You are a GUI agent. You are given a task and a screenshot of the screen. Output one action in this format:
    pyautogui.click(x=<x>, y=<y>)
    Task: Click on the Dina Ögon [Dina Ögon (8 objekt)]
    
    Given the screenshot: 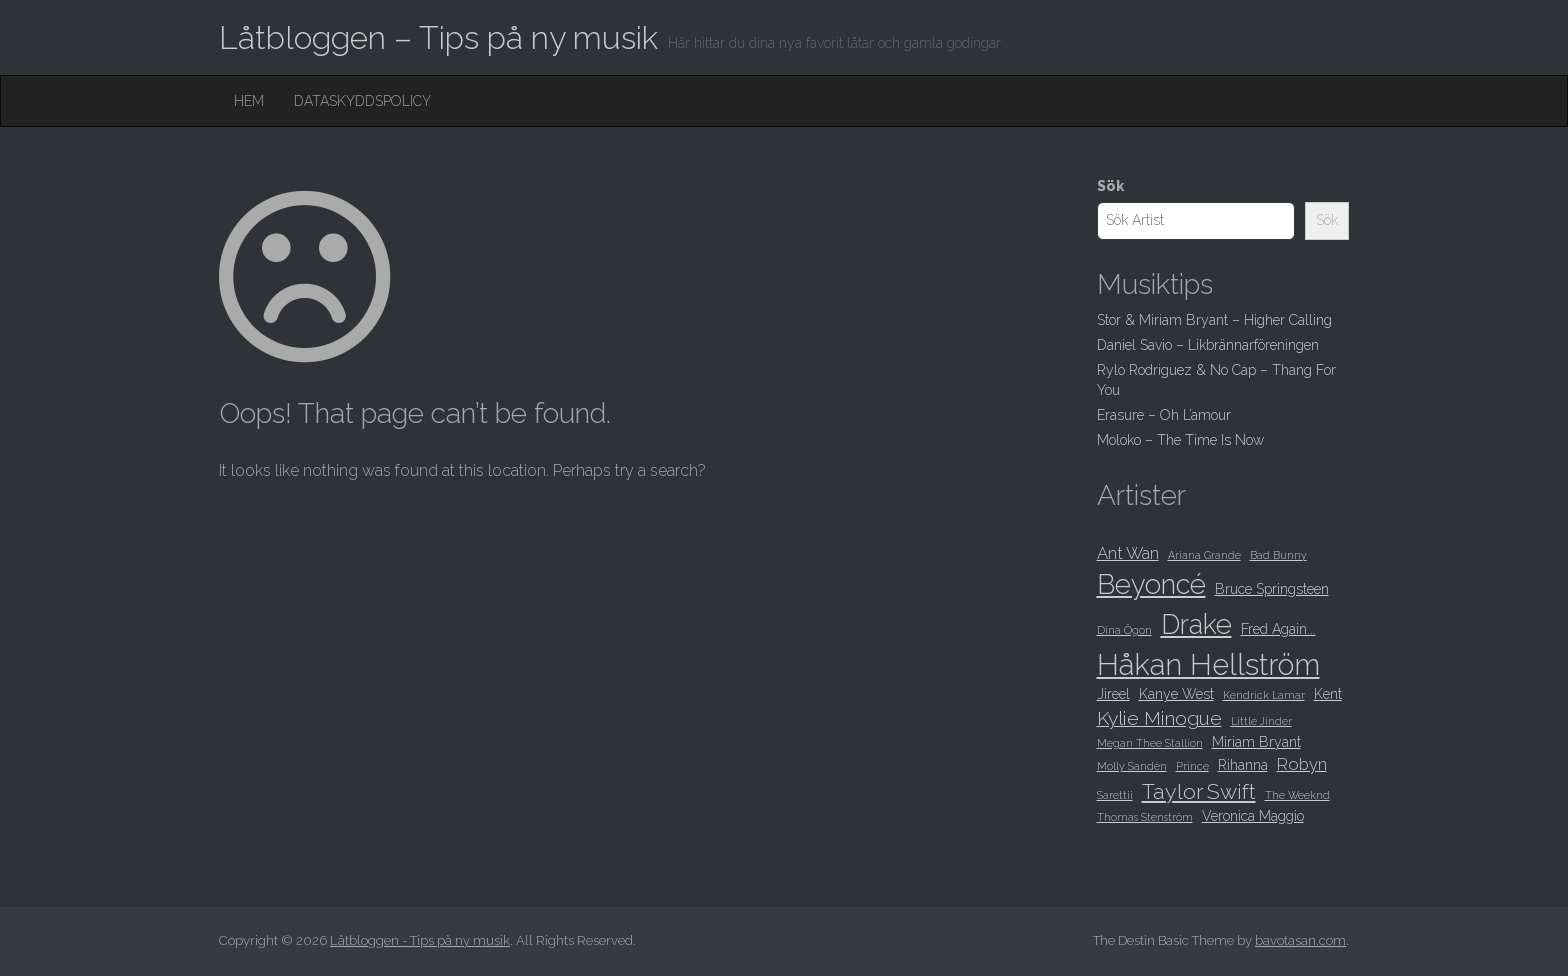 What is the action you would take?
    pyautogui.click(x=1124, y=630)
    